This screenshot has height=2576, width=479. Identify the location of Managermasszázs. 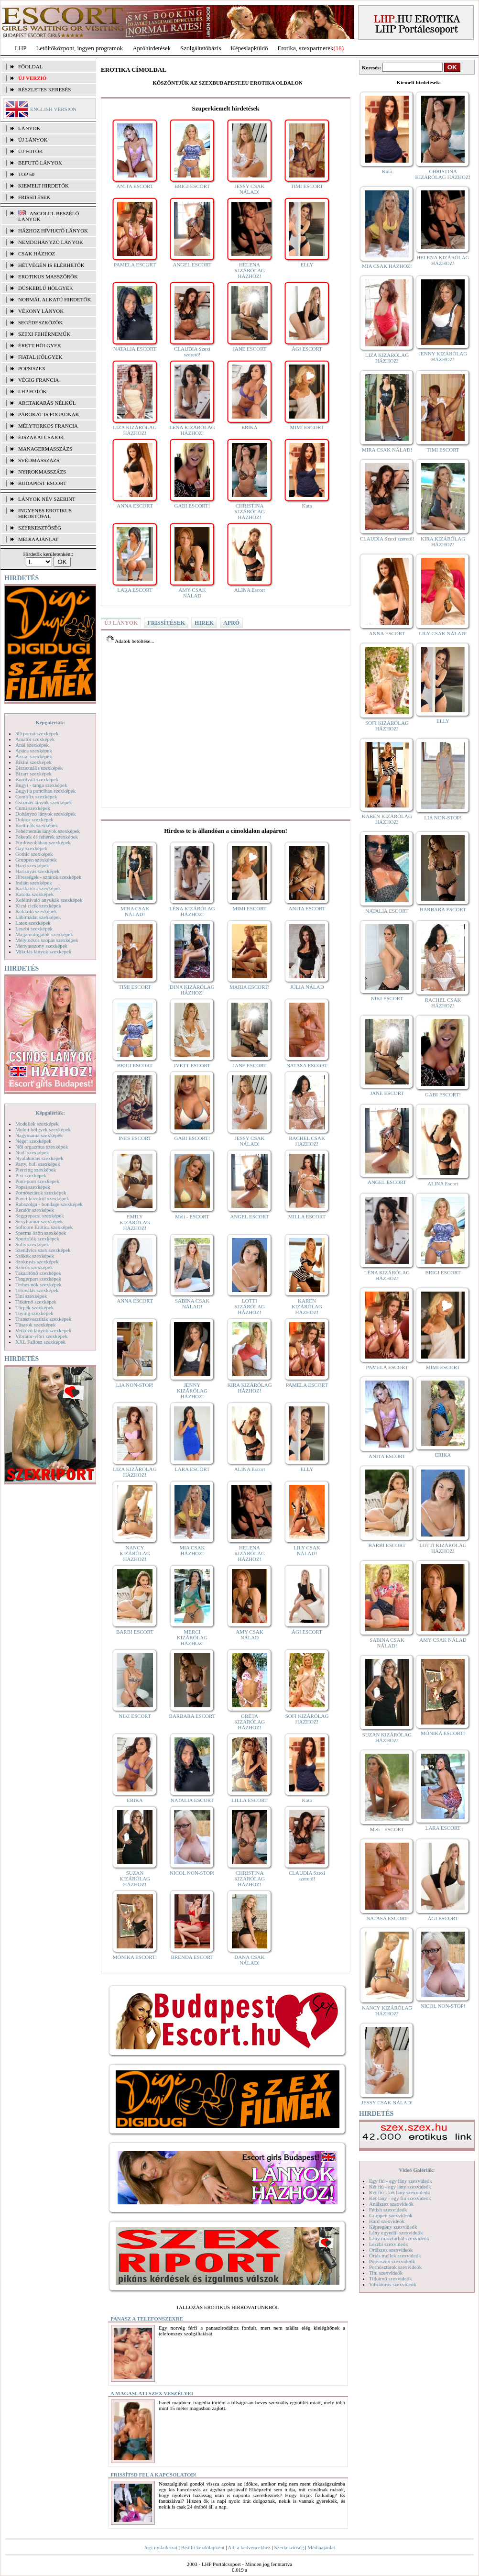
(45, 449).